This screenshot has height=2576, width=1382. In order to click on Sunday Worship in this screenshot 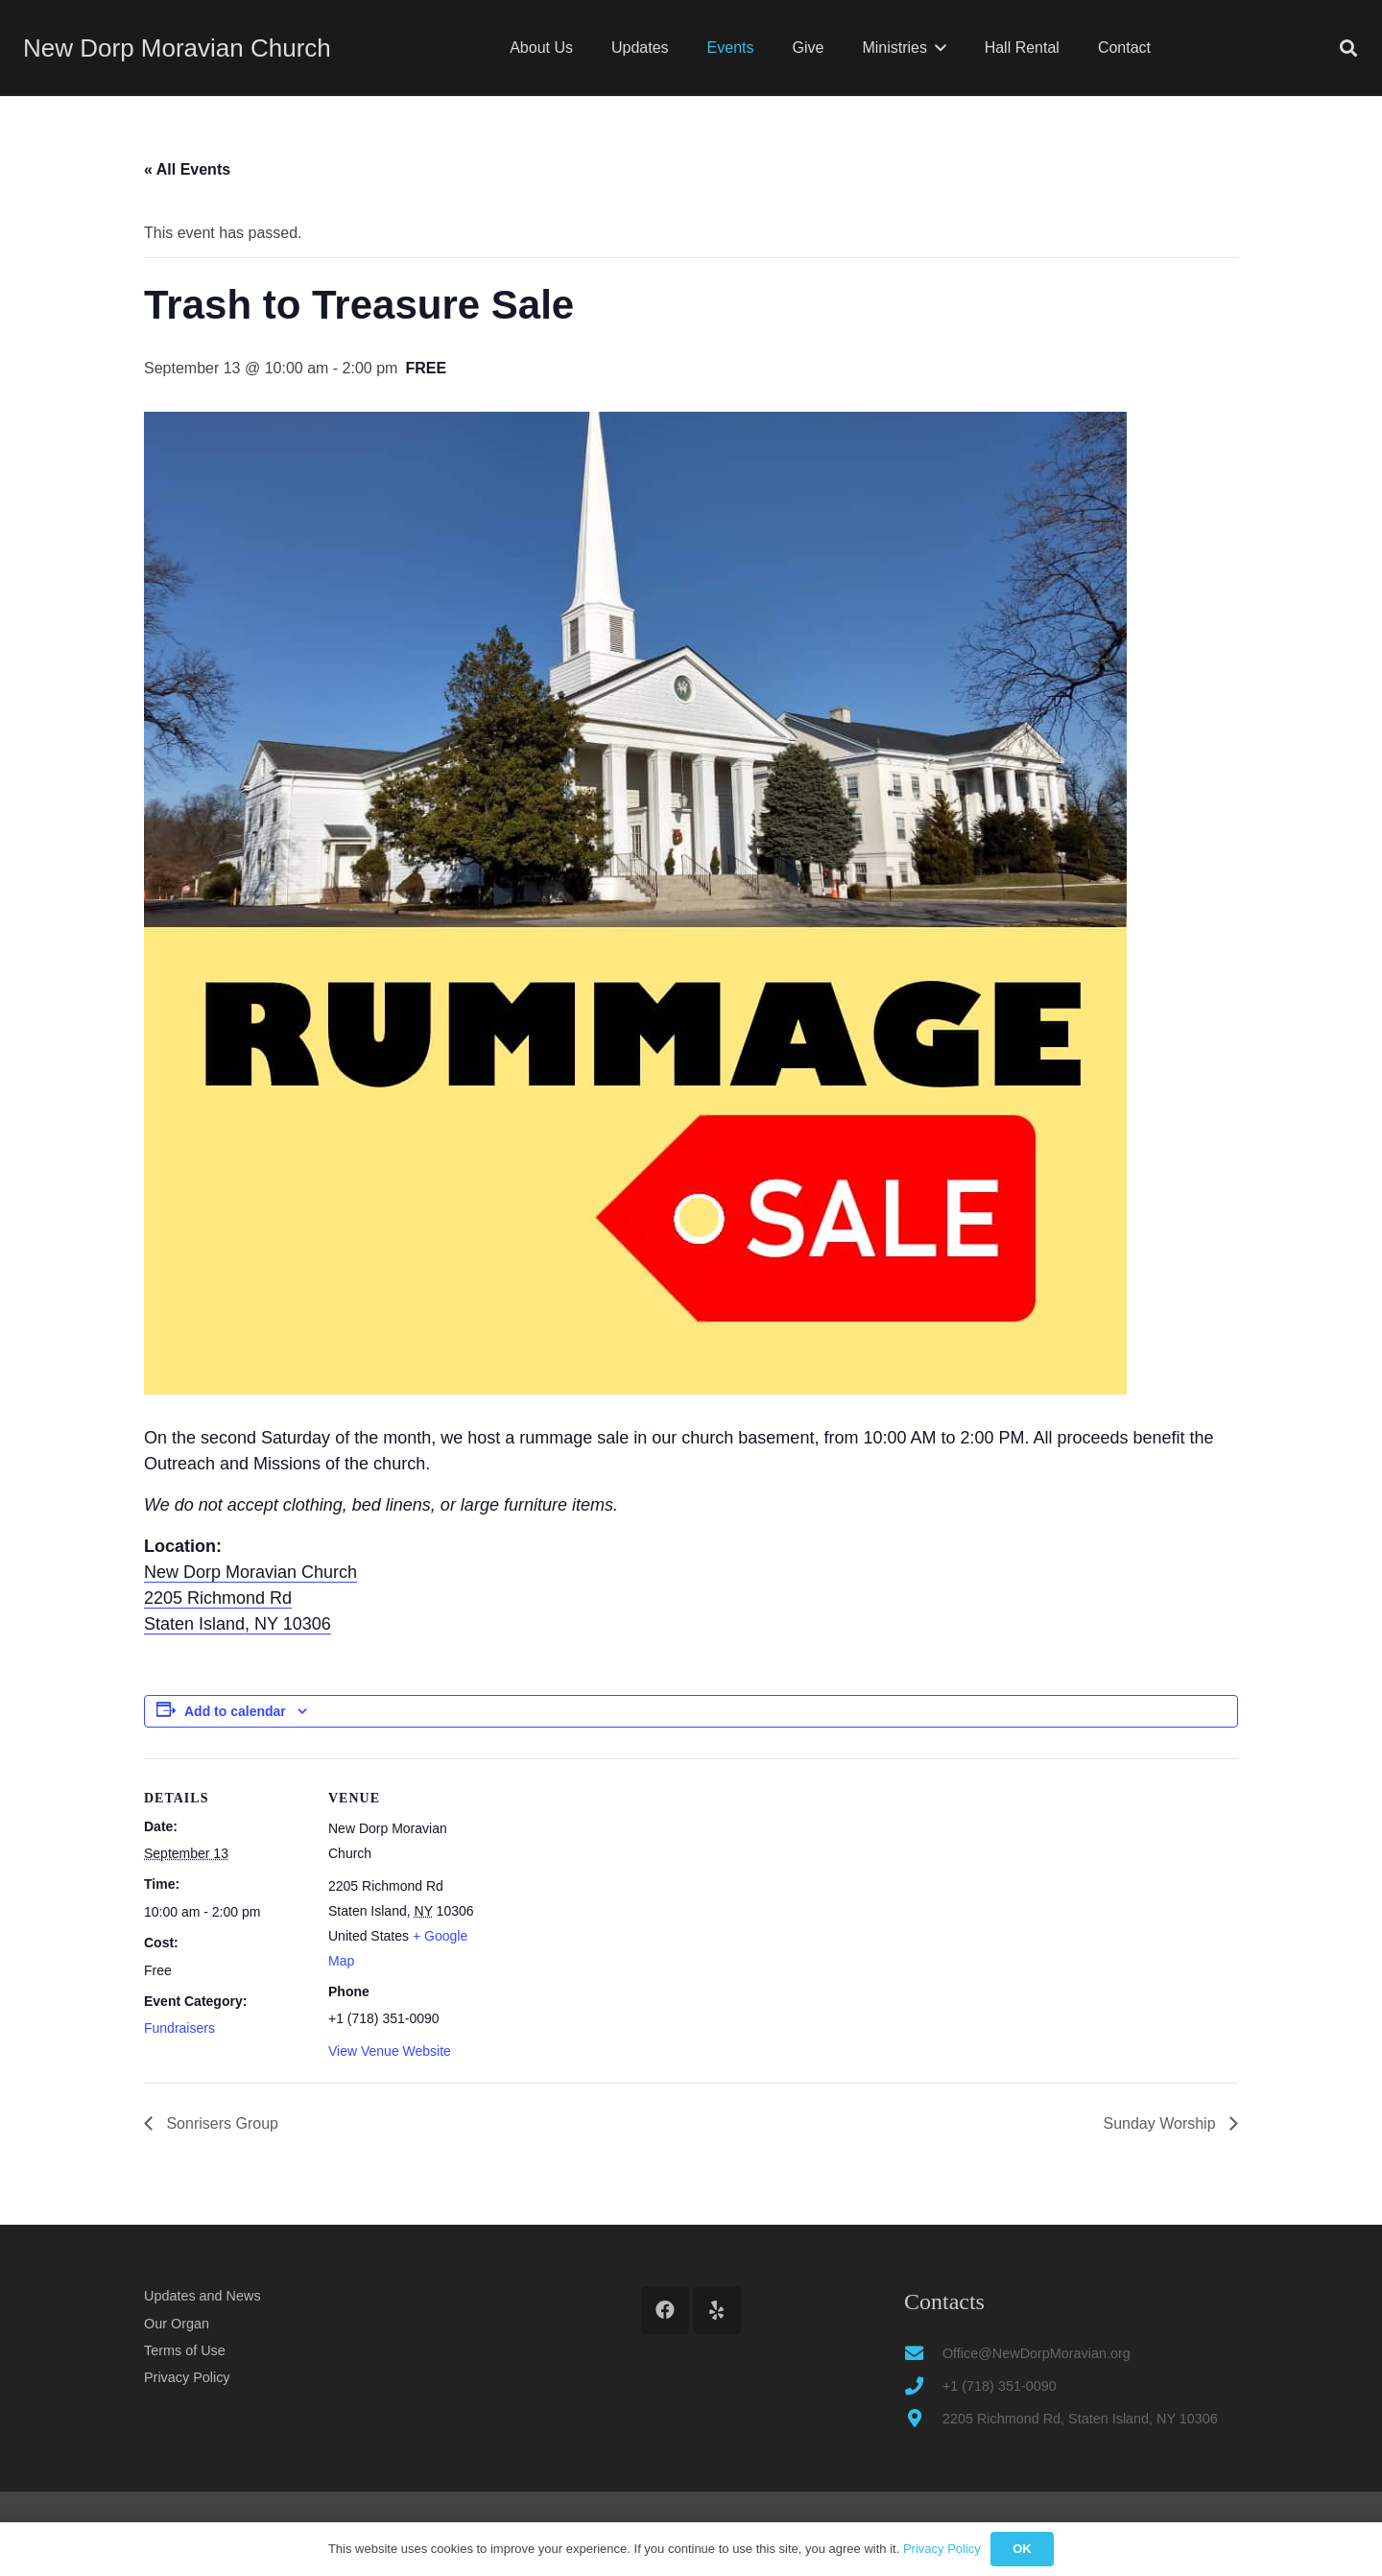, I will do `click(1161, 2123)`.